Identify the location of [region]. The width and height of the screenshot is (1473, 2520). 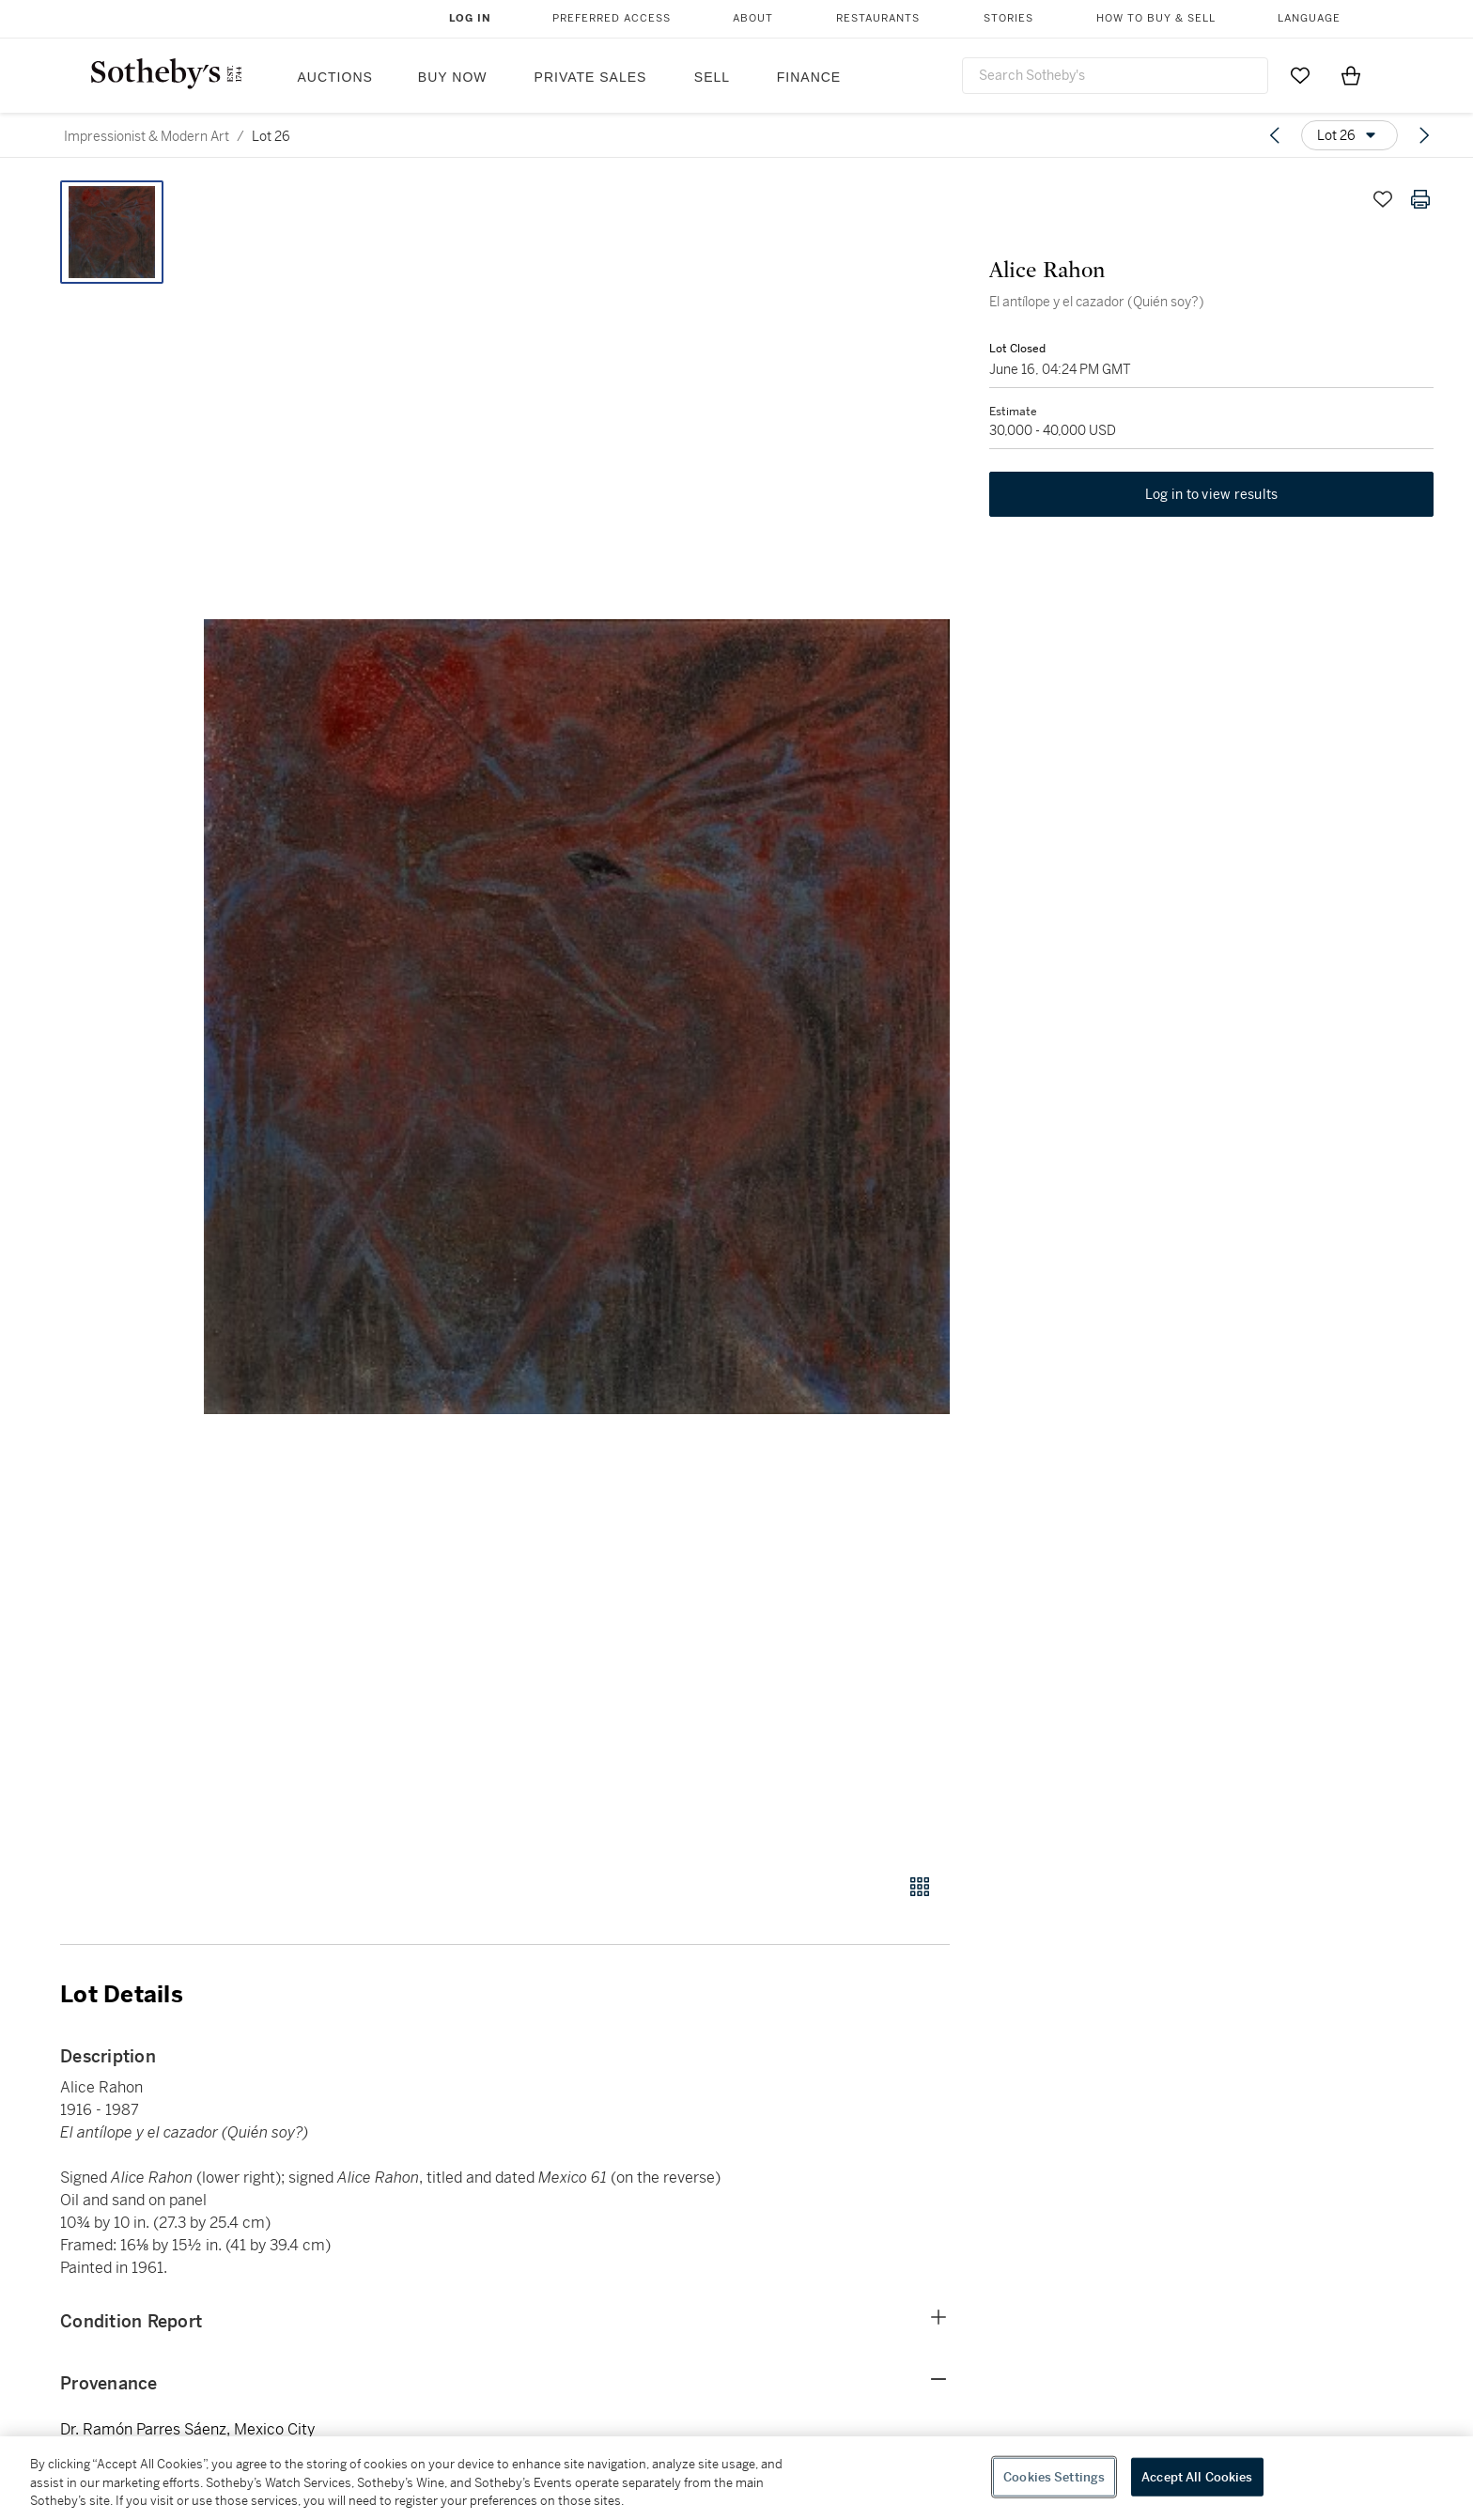
(736, 2478).